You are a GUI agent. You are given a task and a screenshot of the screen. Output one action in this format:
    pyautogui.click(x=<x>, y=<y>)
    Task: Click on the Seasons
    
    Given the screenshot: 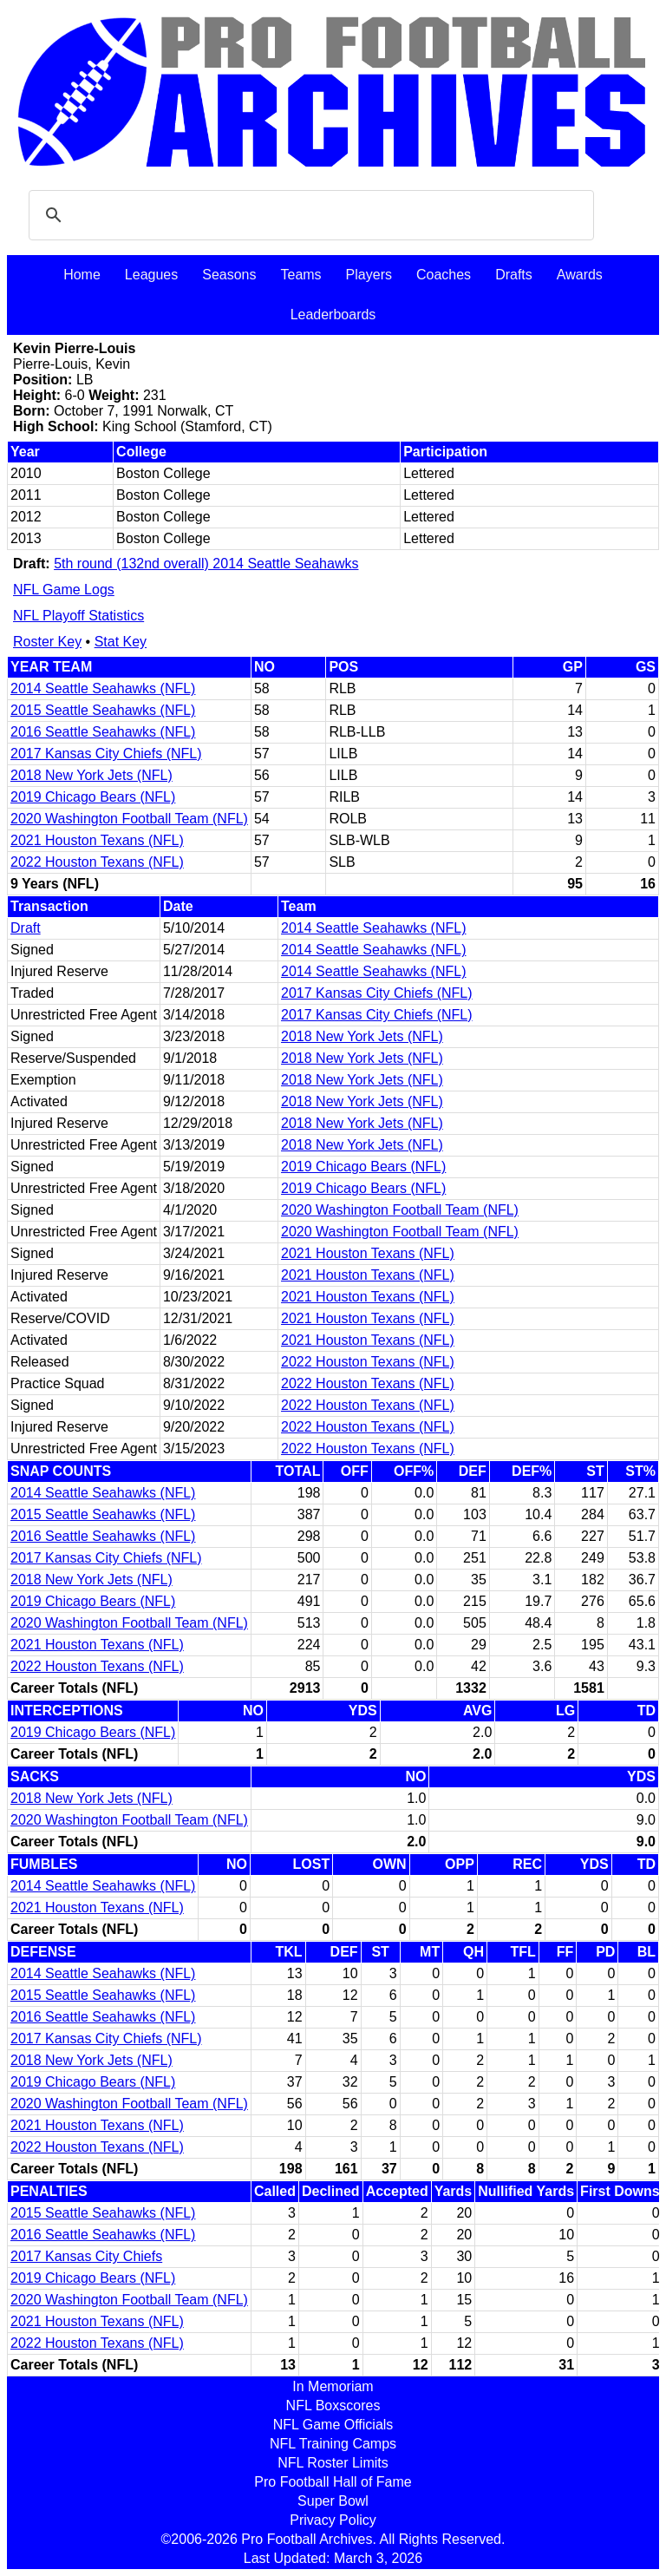 What is the action you would take?
    pyautogui.click(x=229, y=274)
    